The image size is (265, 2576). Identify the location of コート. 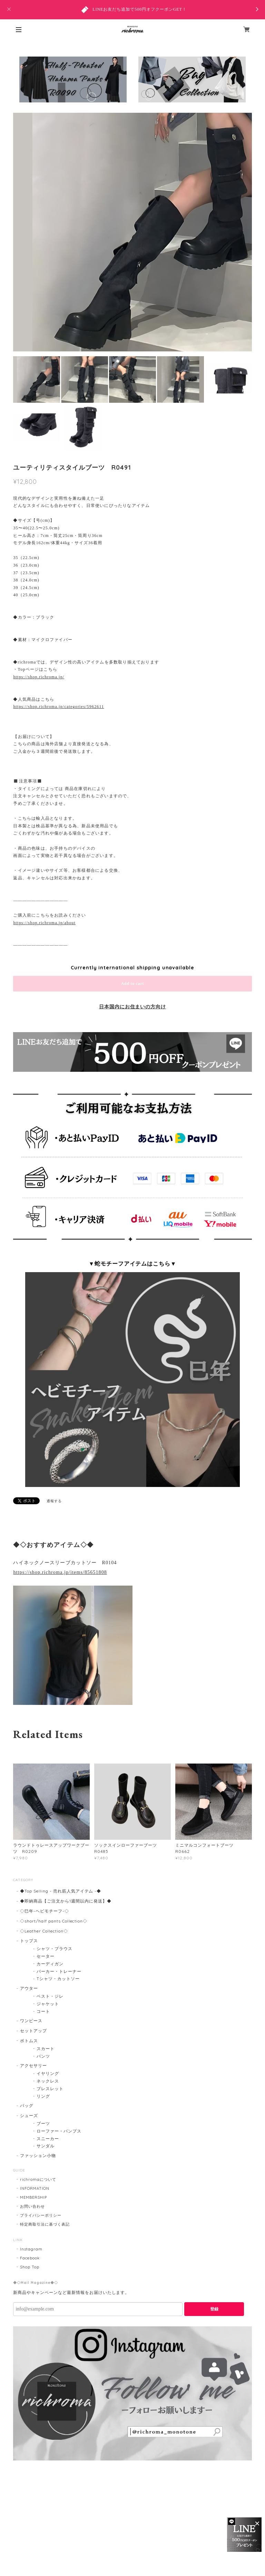
(43, 2011).